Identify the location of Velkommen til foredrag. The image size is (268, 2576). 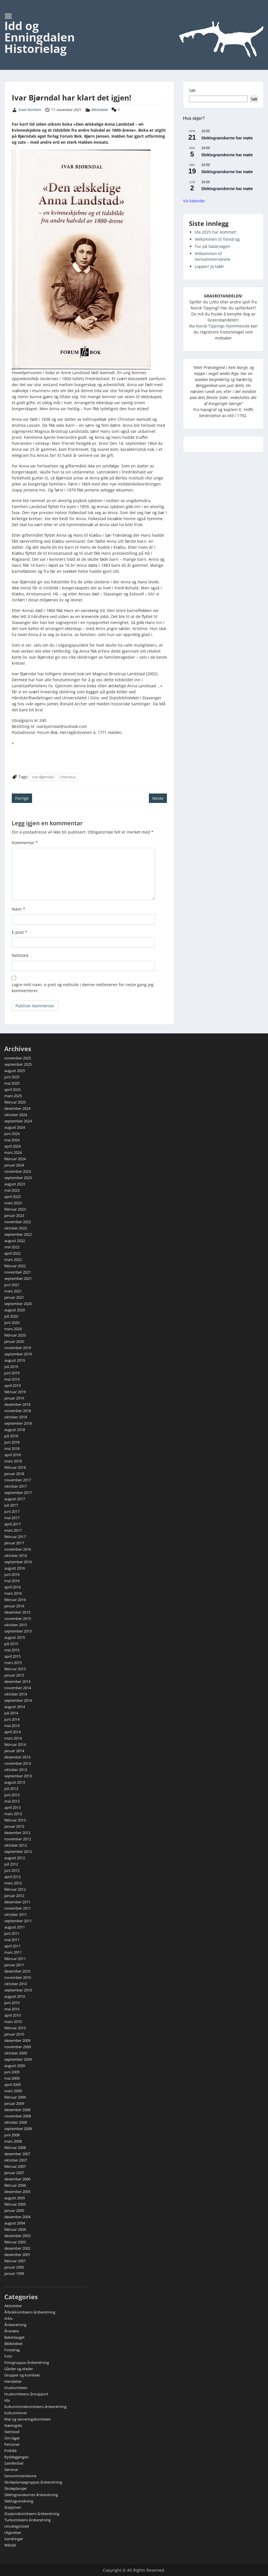
(217, 239).